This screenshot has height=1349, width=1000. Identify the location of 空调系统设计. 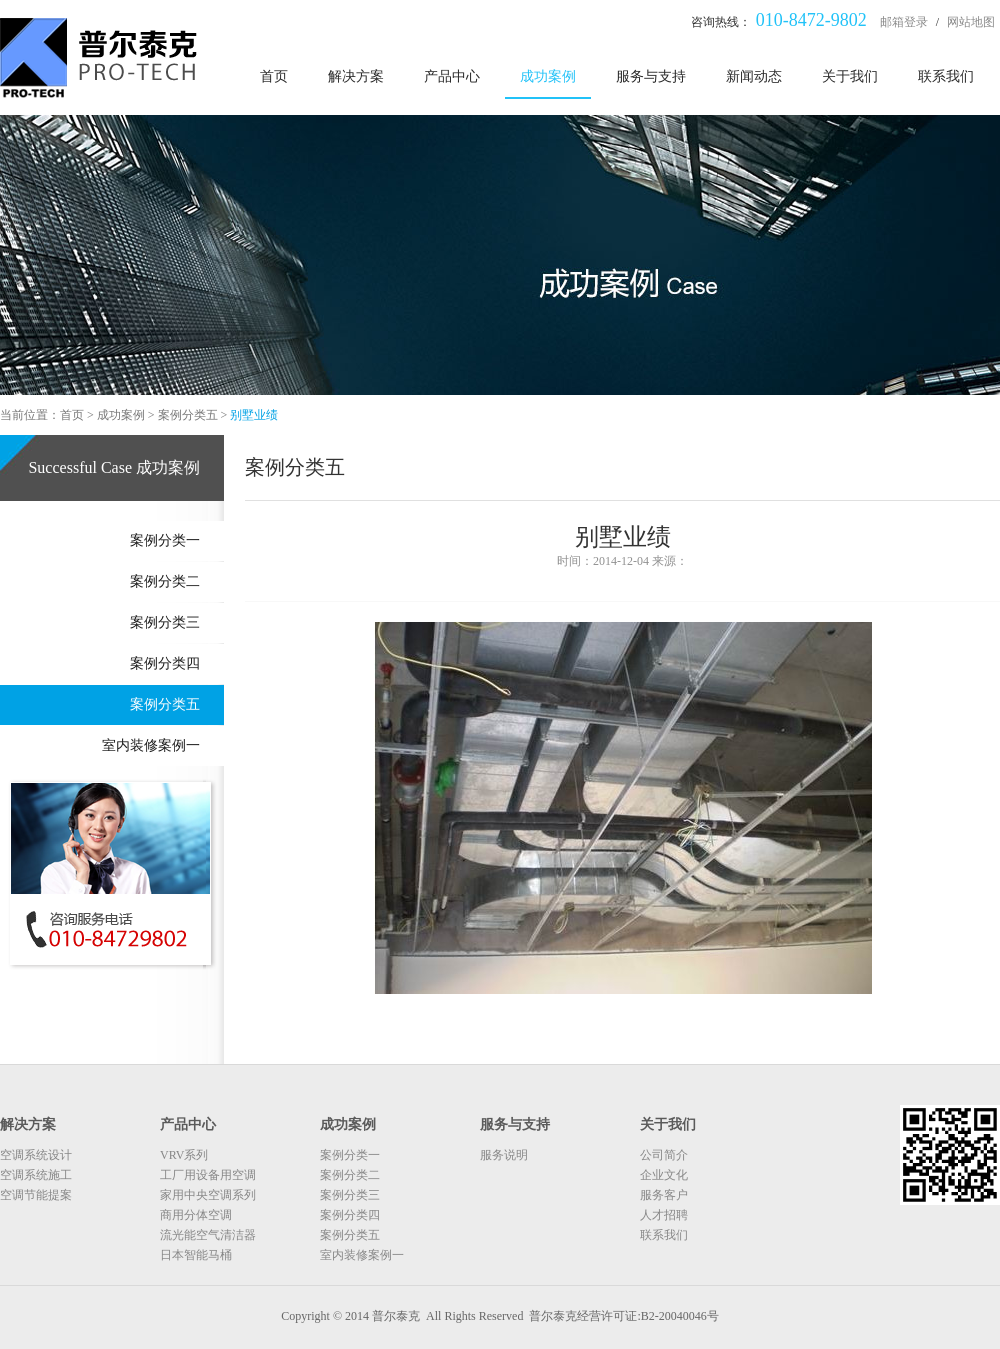
(36, 1155).